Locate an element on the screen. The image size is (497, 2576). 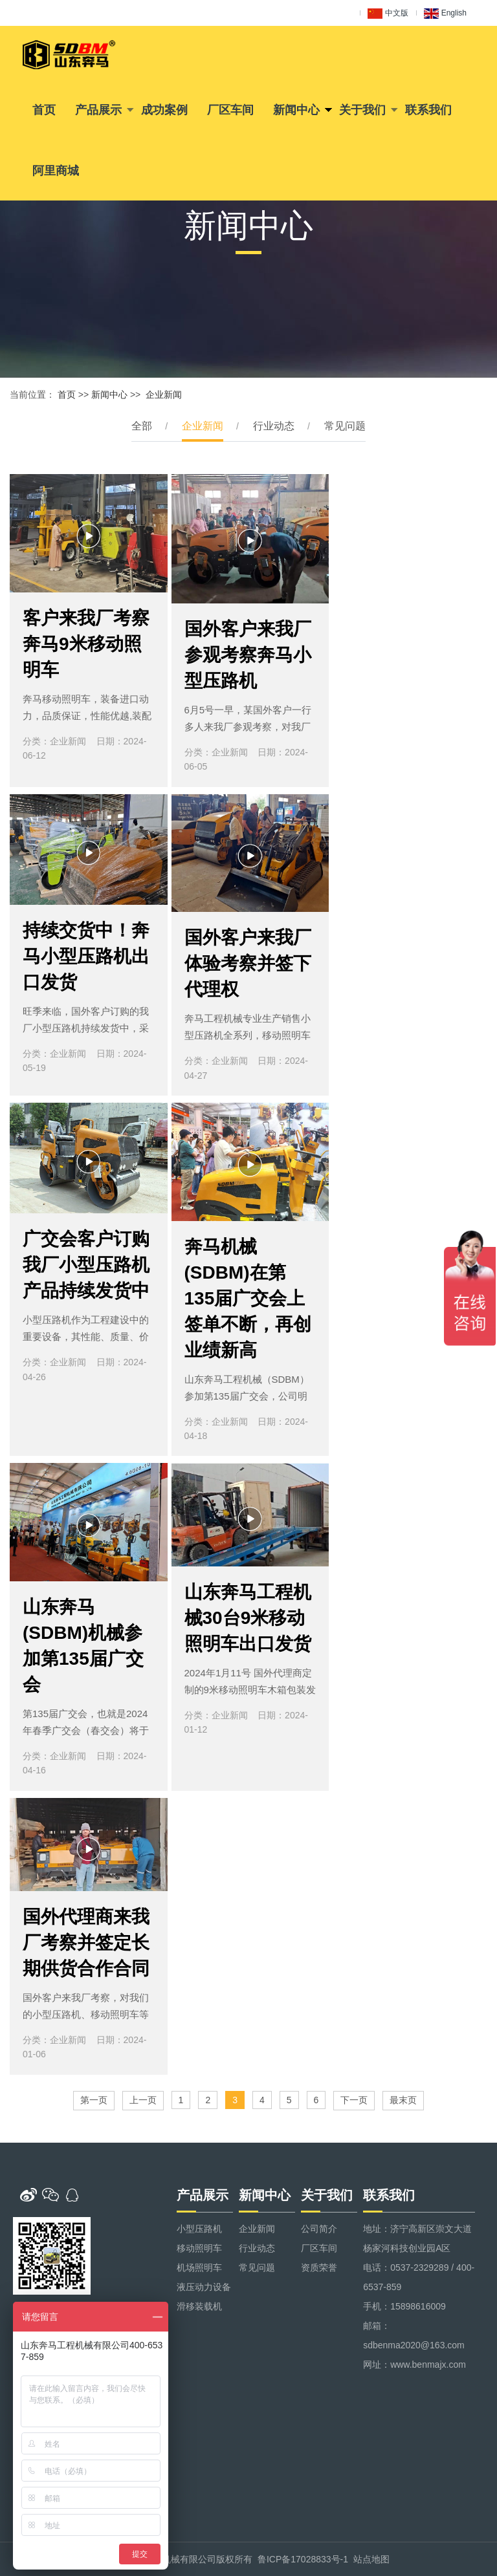
小型压路机 is located at coordinates (199, 2229).